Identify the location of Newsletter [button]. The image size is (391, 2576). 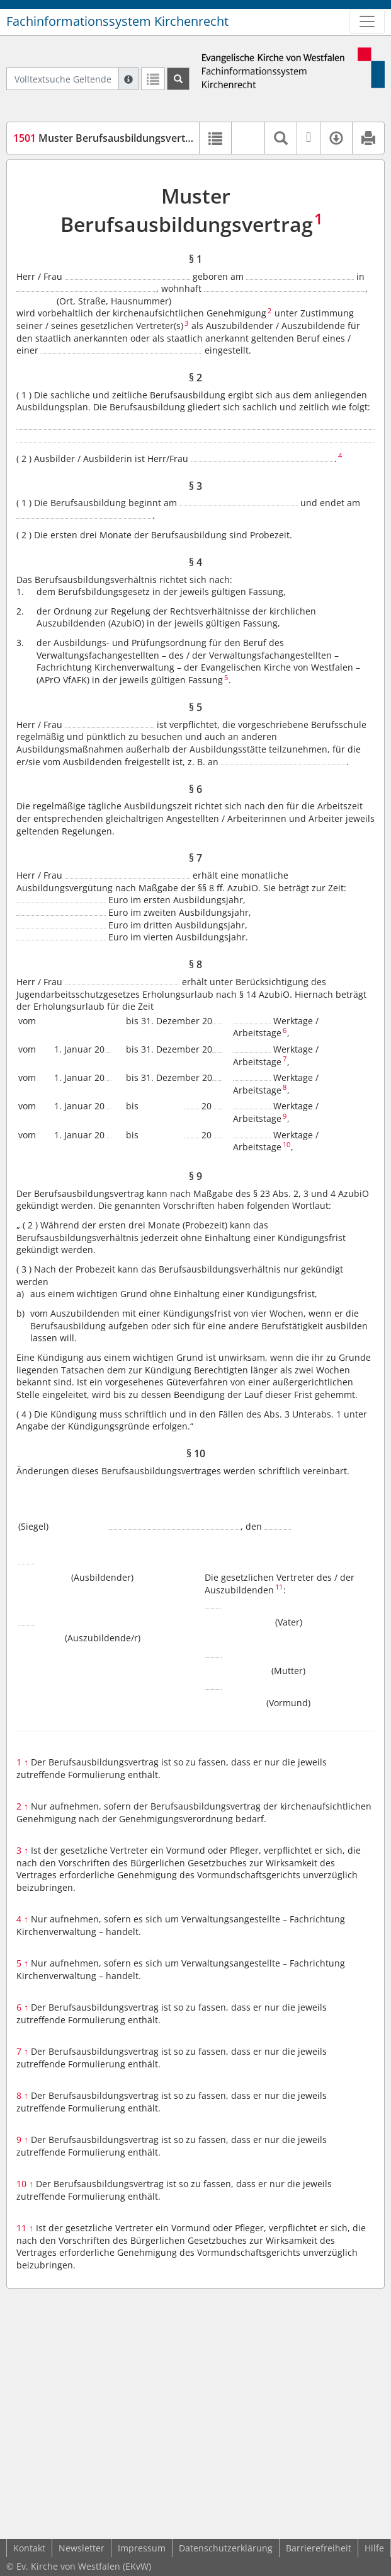
(82, 2548).